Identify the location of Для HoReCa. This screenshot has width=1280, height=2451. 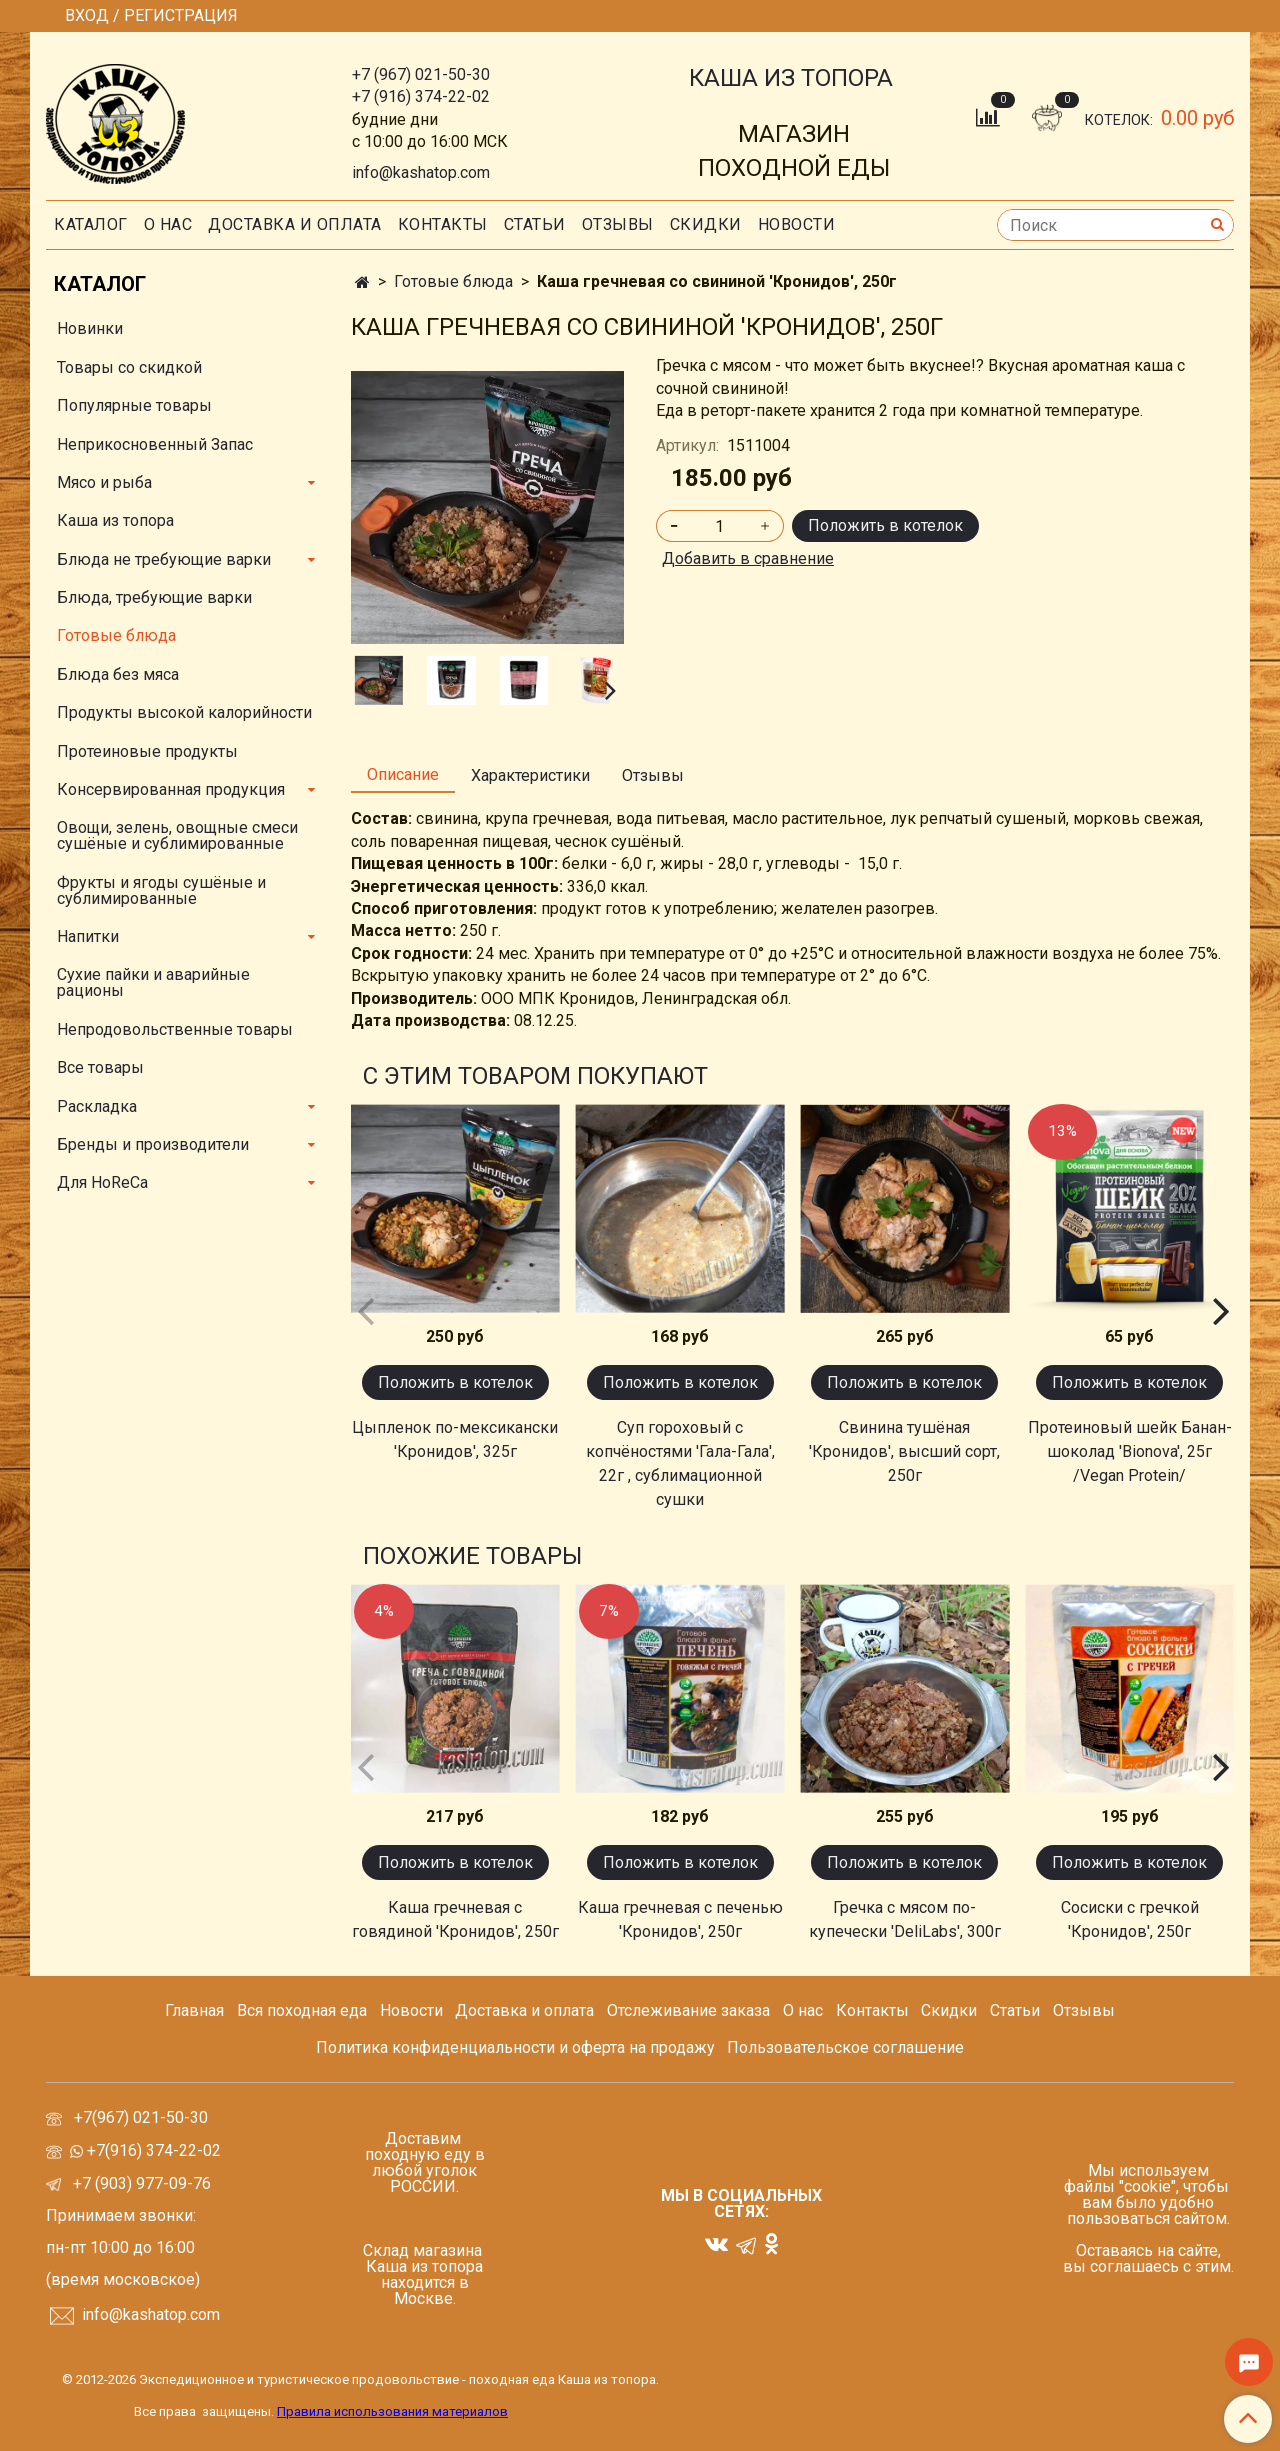
(102, 1182).